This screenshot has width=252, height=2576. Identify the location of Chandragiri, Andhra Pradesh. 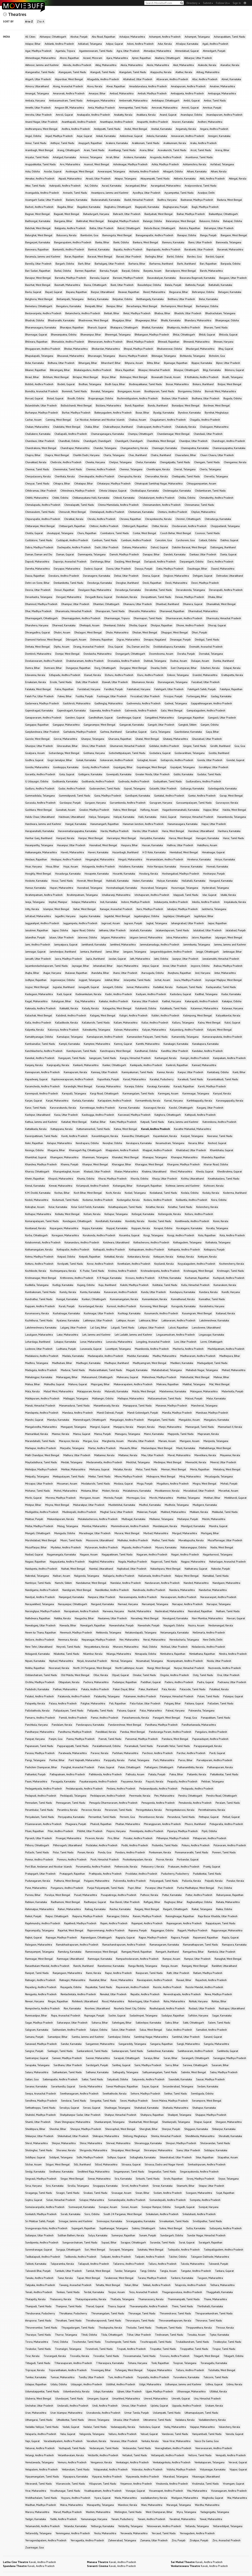
(228, 441).